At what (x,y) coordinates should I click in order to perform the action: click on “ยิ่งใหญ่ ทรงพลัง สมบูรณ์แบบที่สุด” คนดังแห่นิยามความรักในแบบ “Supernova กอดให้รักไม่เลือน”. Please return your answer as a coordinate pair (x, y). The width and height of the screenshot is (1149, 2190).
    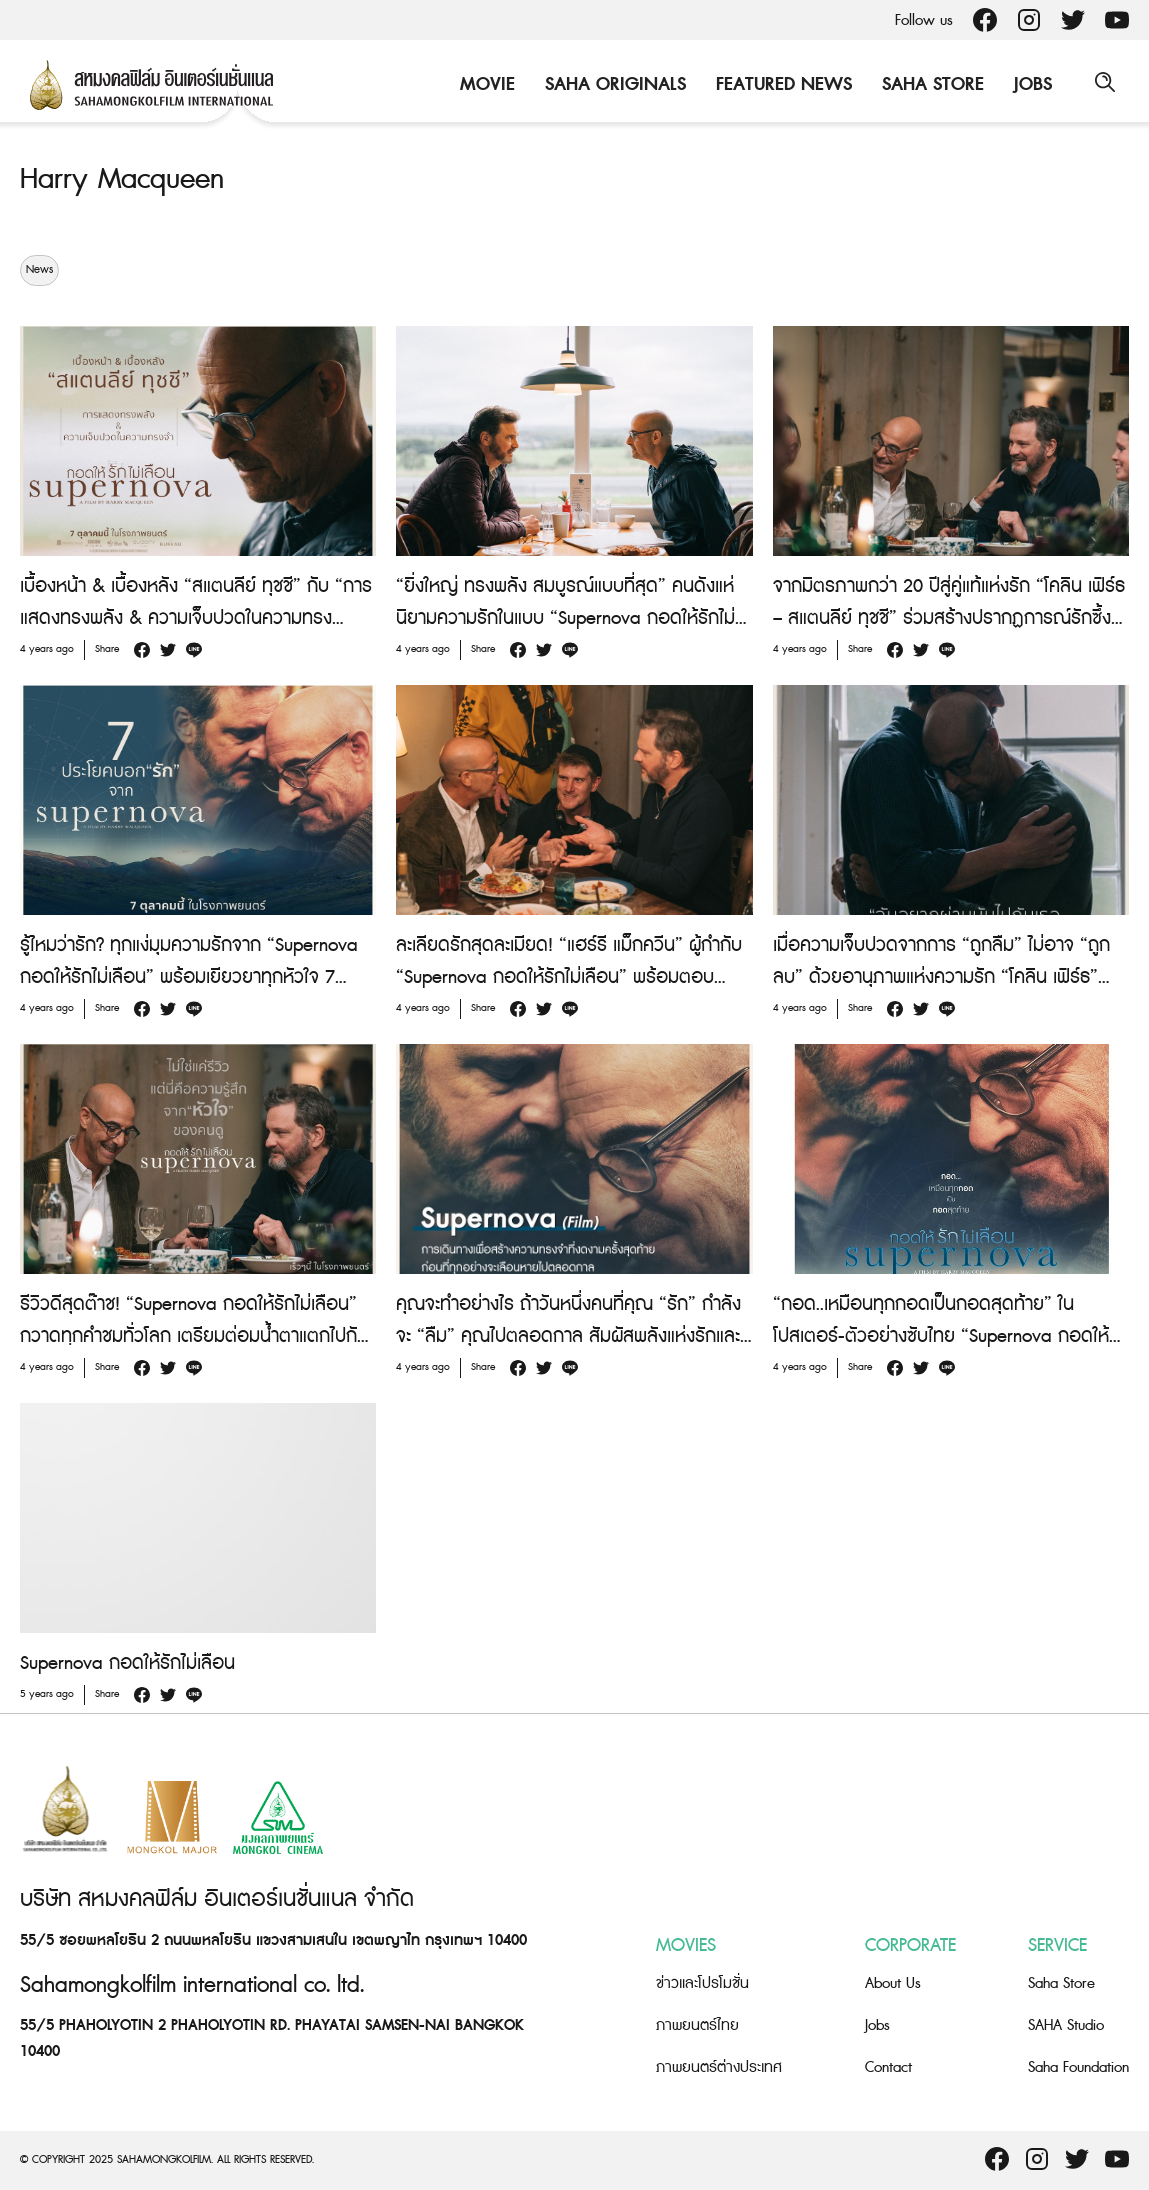
    Looking at the image, I should click on (565, 618).